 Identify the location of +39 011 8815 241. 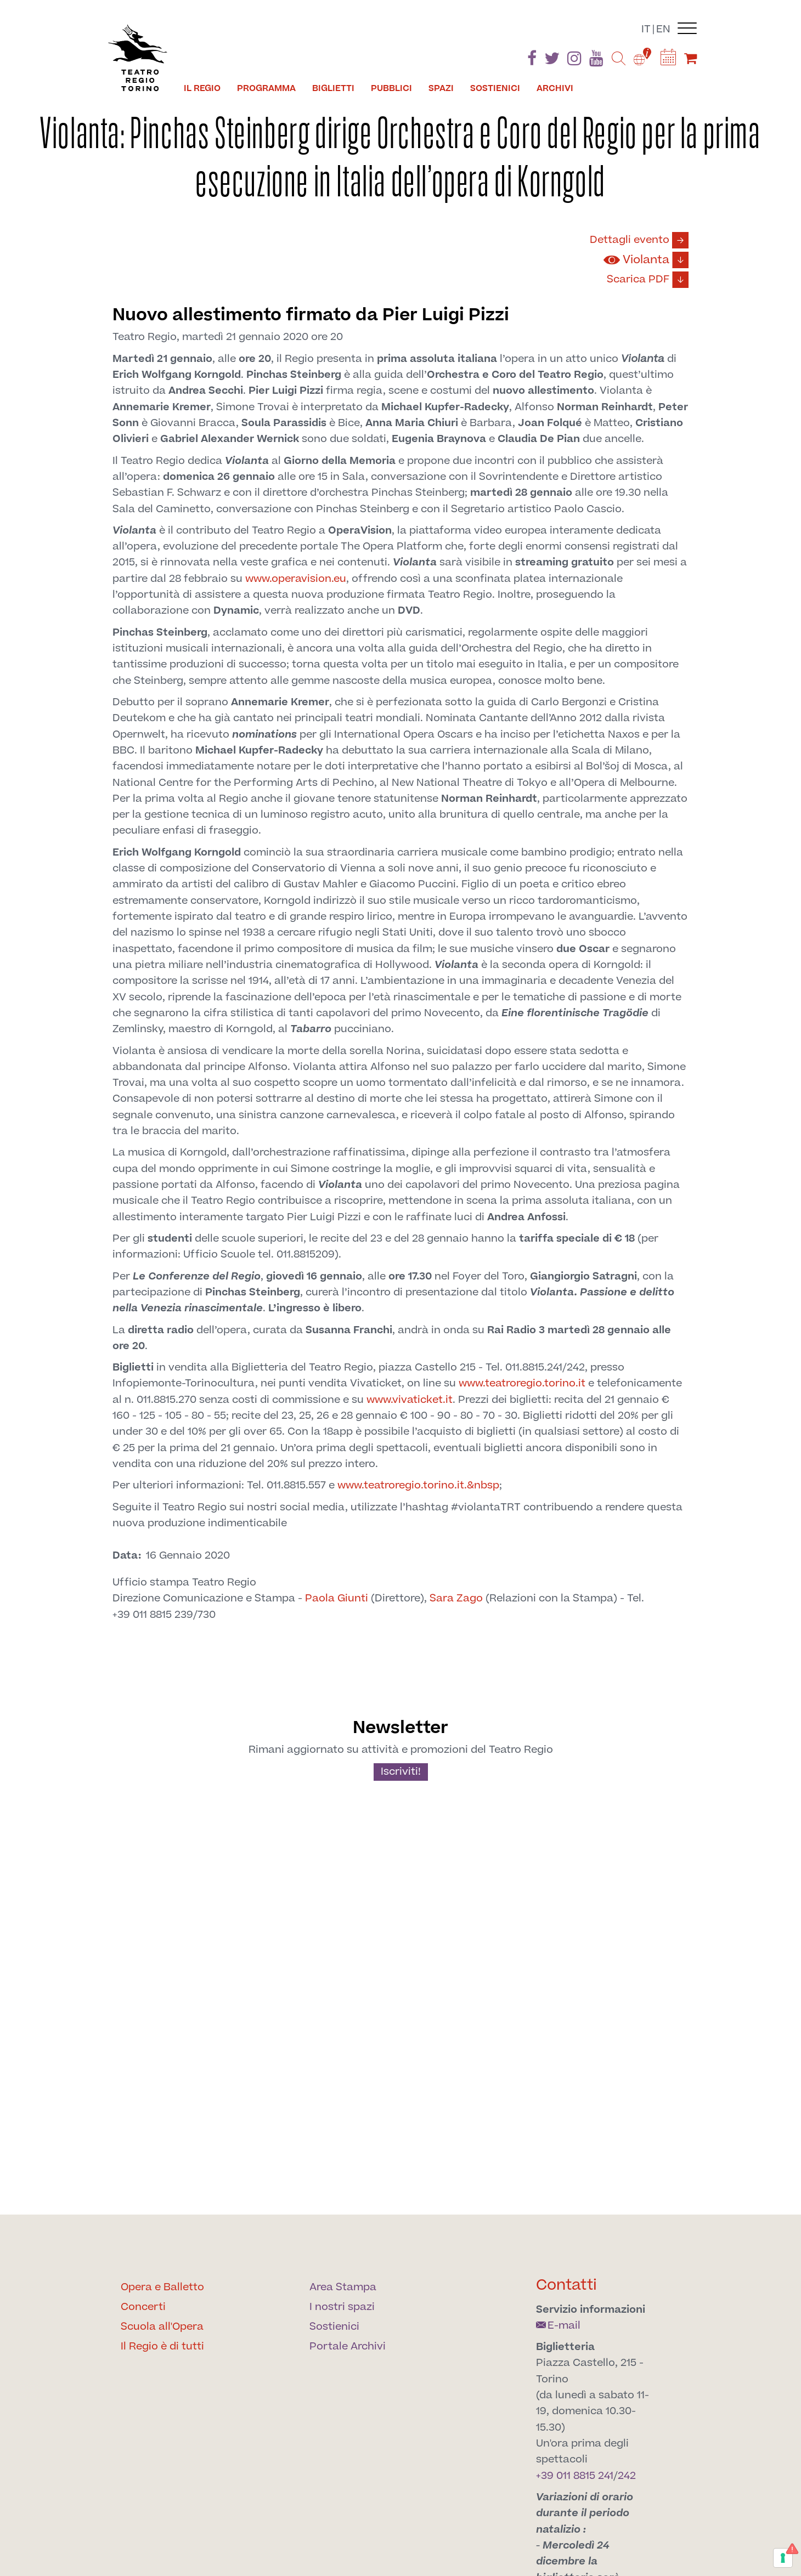
(574, 2476).